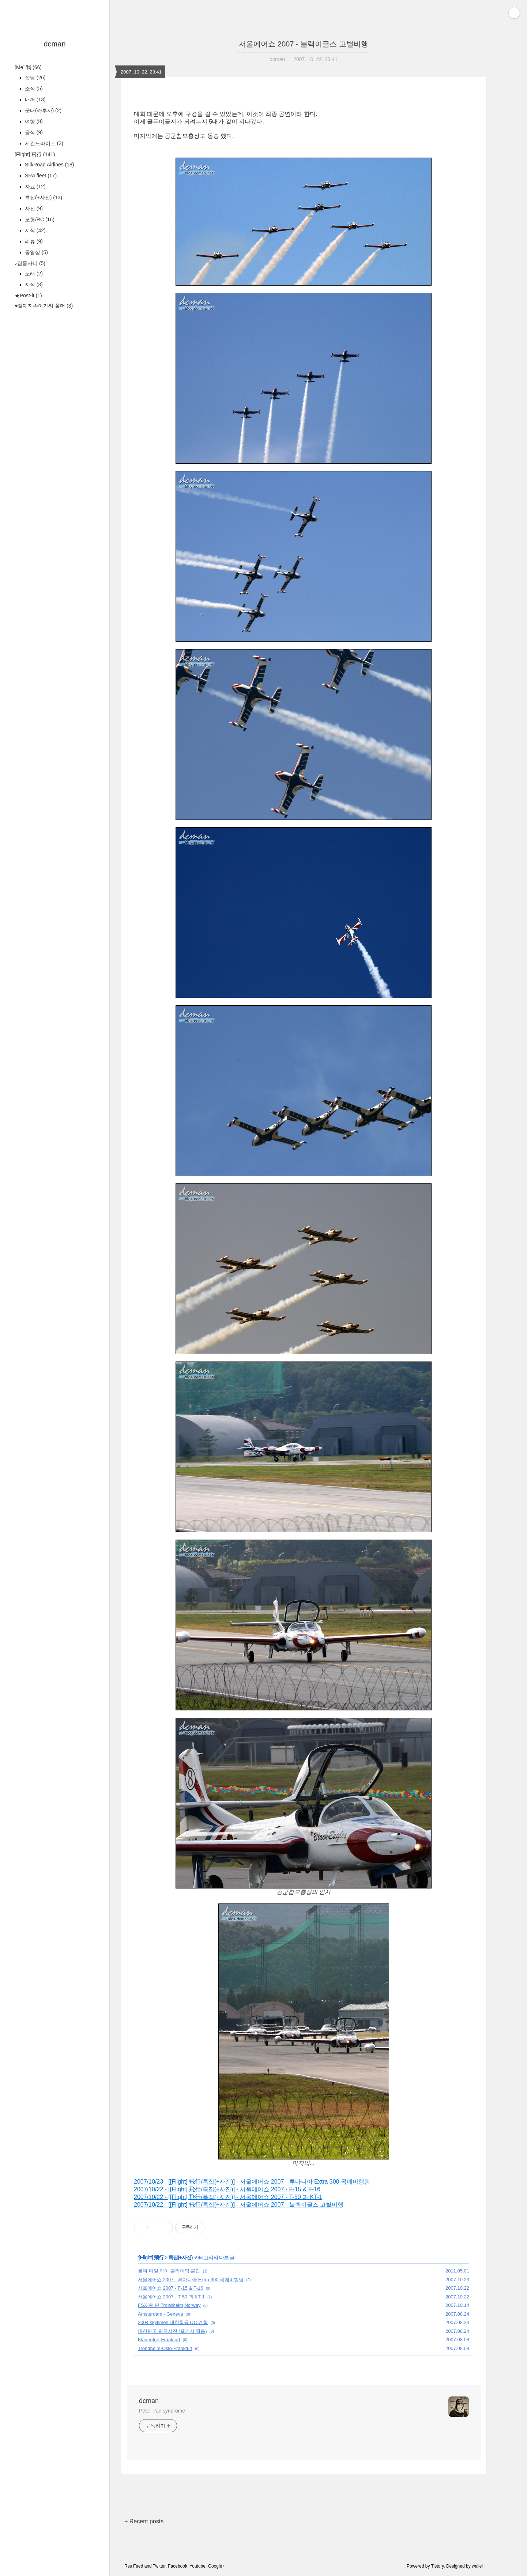 The image size is (527, 2576). I want to click on [Me] 我, so click(28, 67).